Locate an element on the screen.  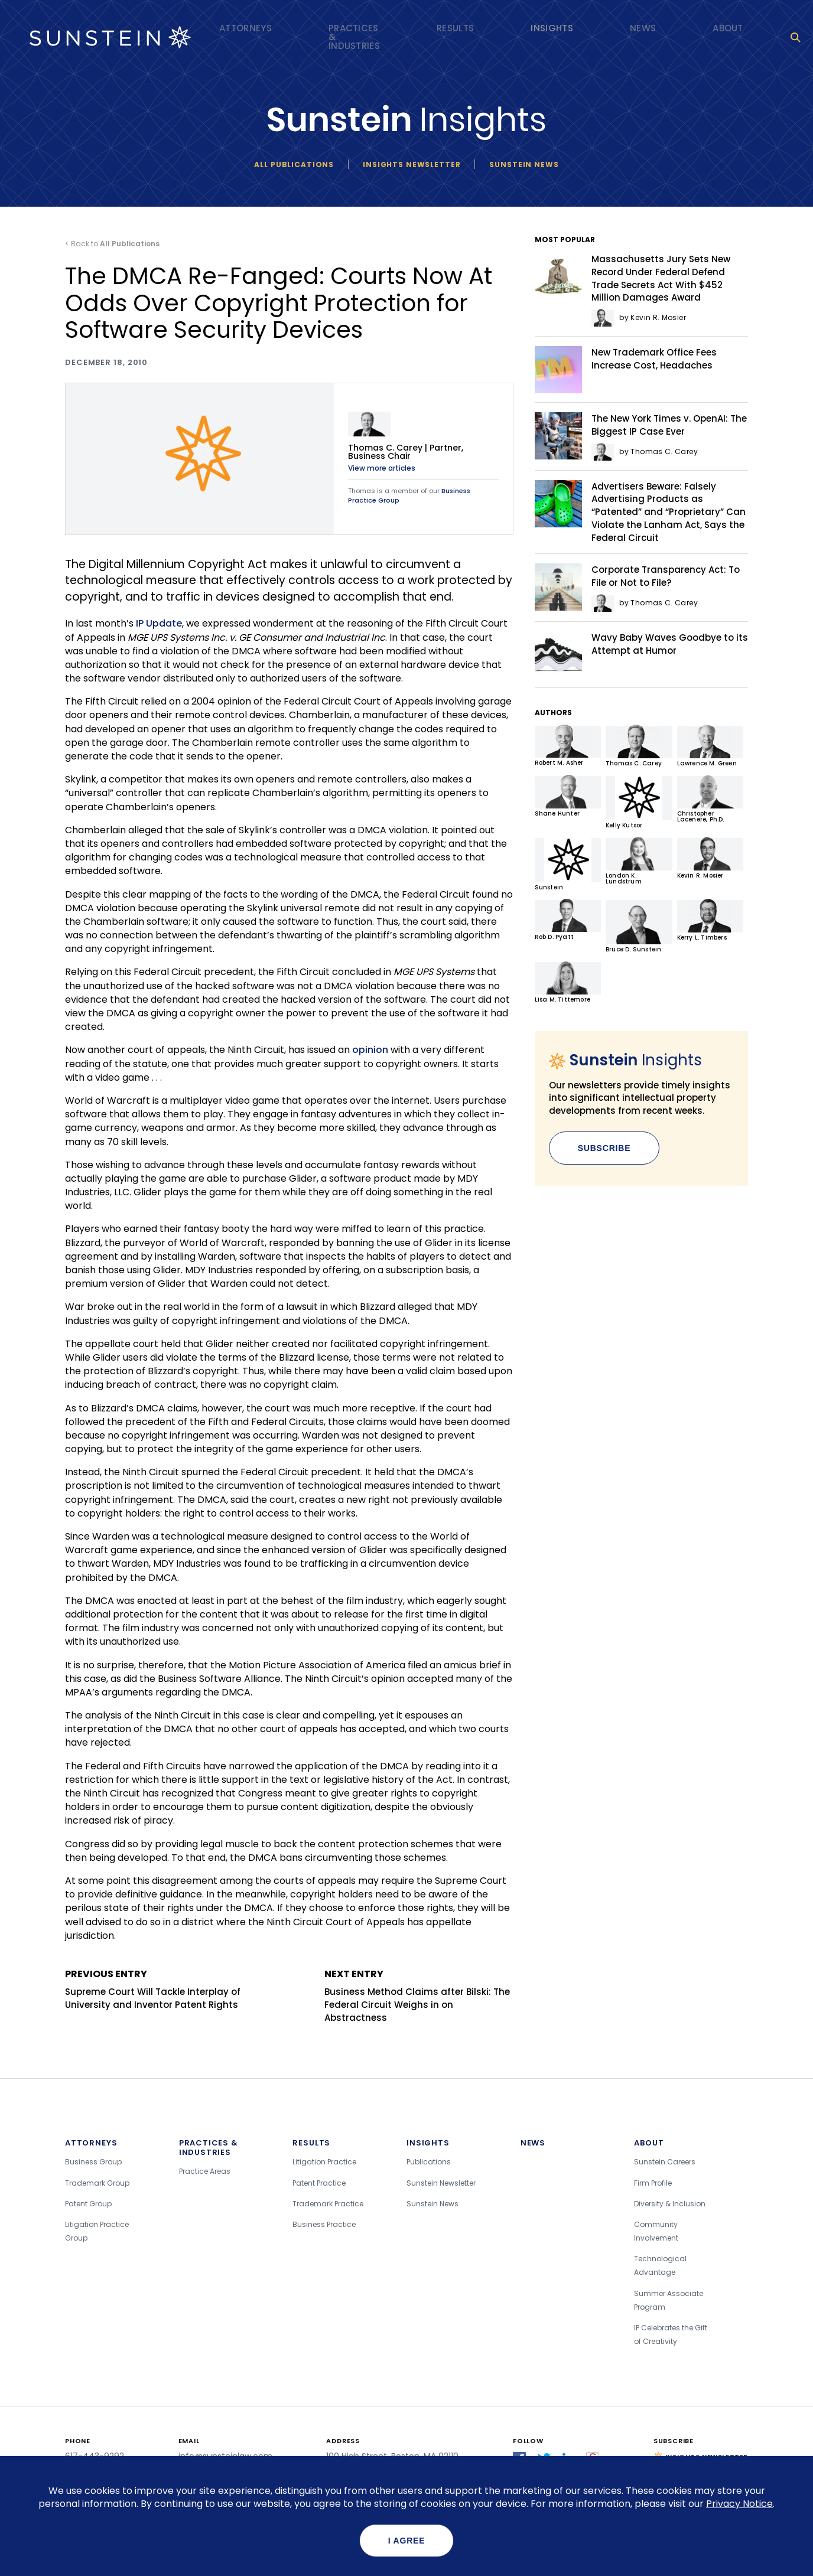
I agree is located at coordinates (406, 2540).